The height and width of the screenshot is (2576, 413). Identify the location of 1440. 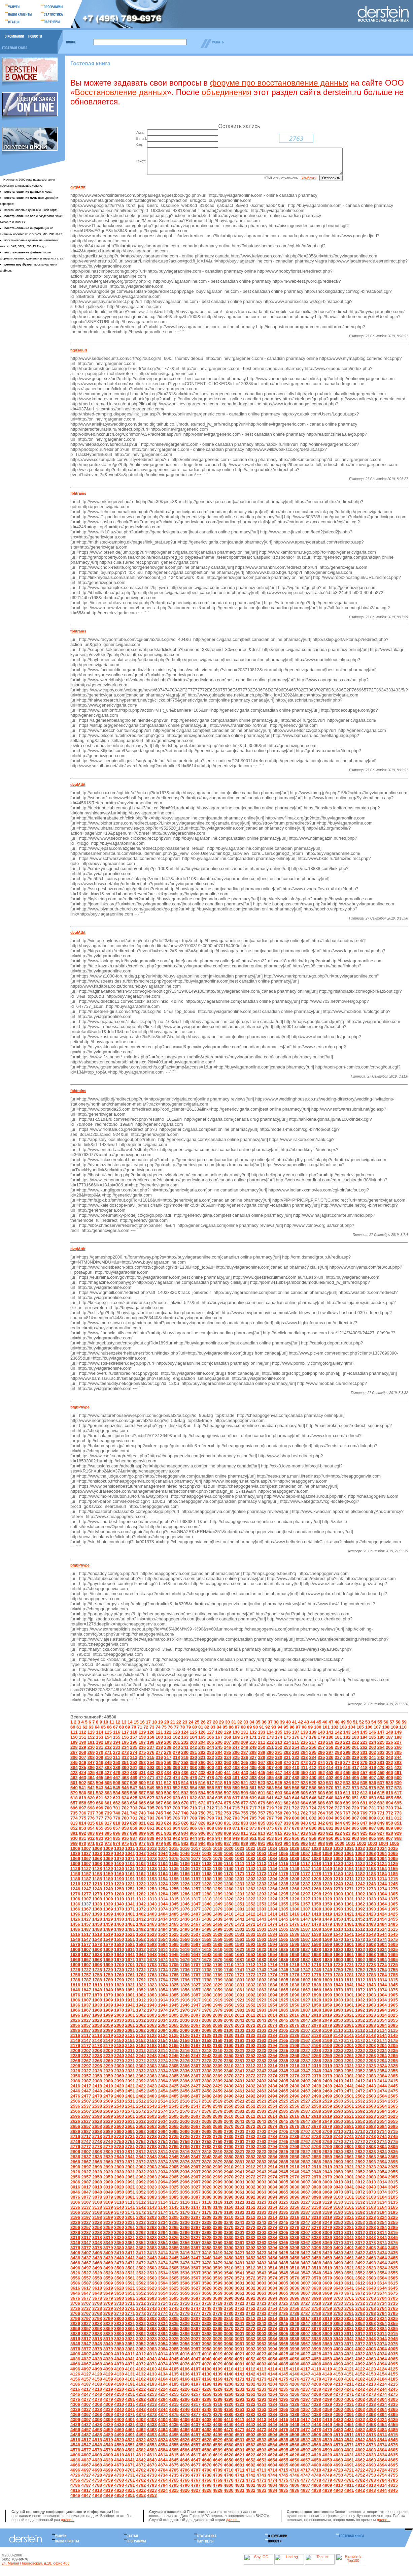
(229, 1924).